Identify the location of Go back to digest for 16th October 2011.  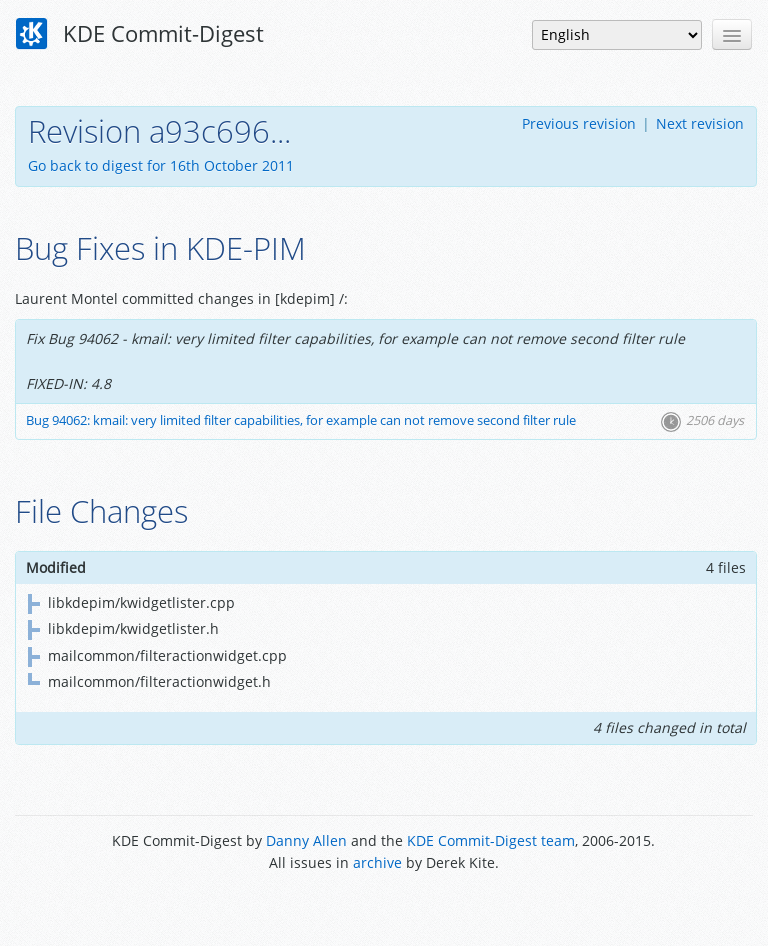
(161, 165).